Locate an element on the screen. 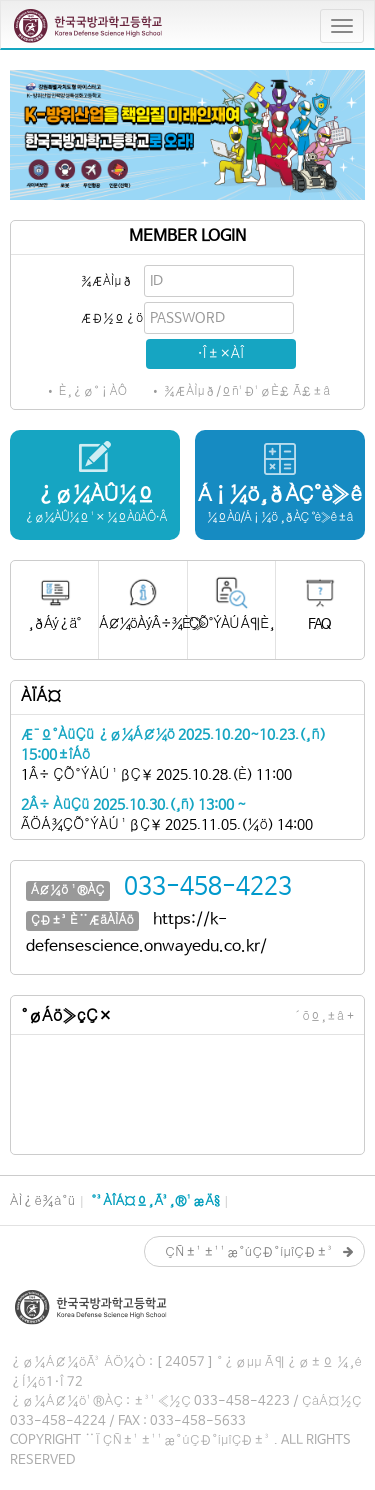  ·Î±×ÀÎ is located at coordinates (221, 354).